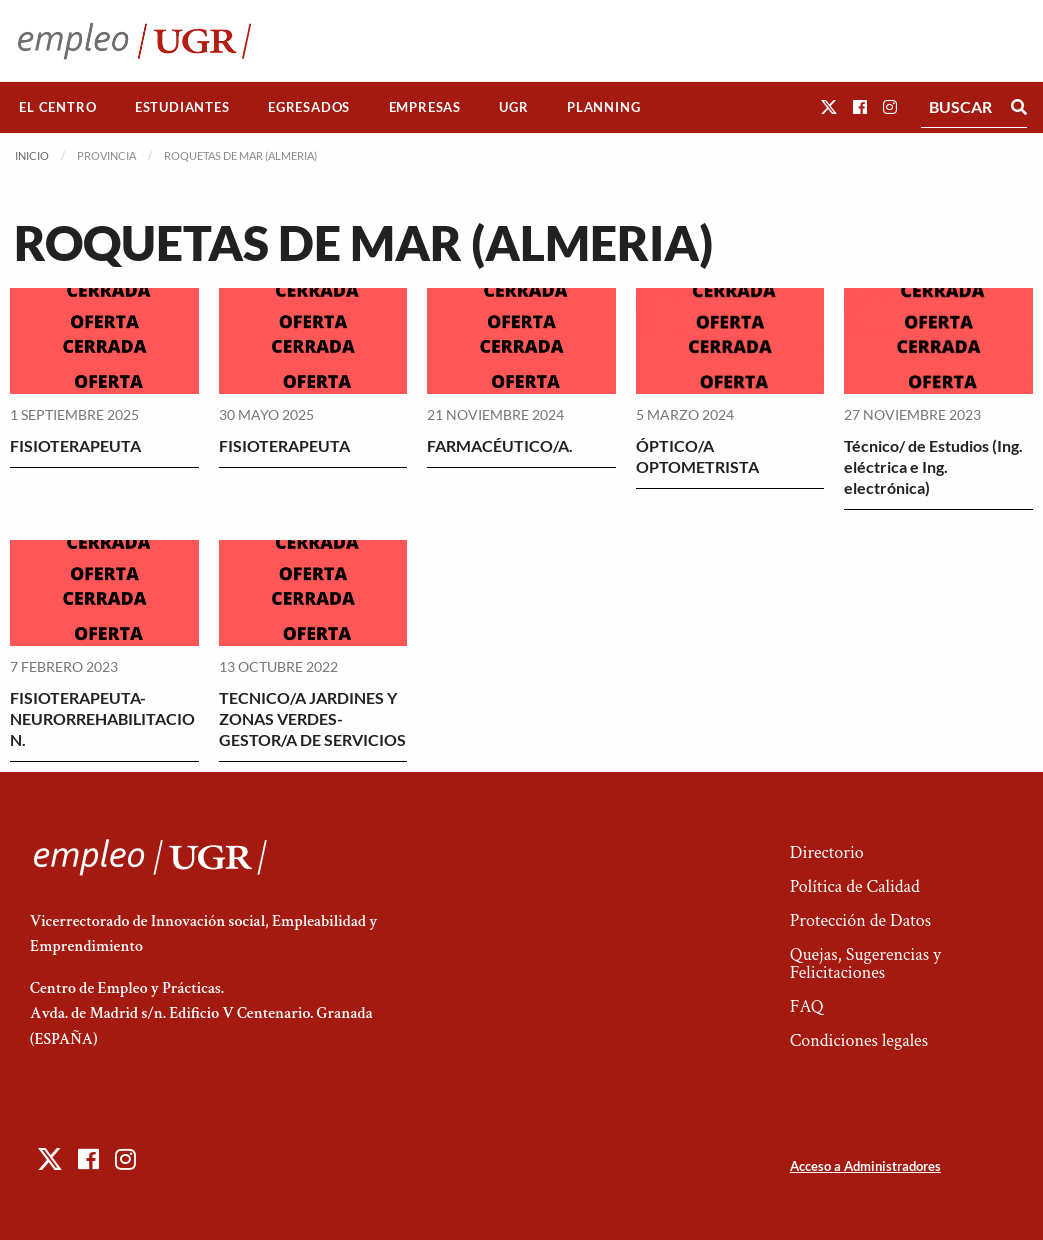  I want to click on FARMACÉUTICO/A., so click(500, 445).